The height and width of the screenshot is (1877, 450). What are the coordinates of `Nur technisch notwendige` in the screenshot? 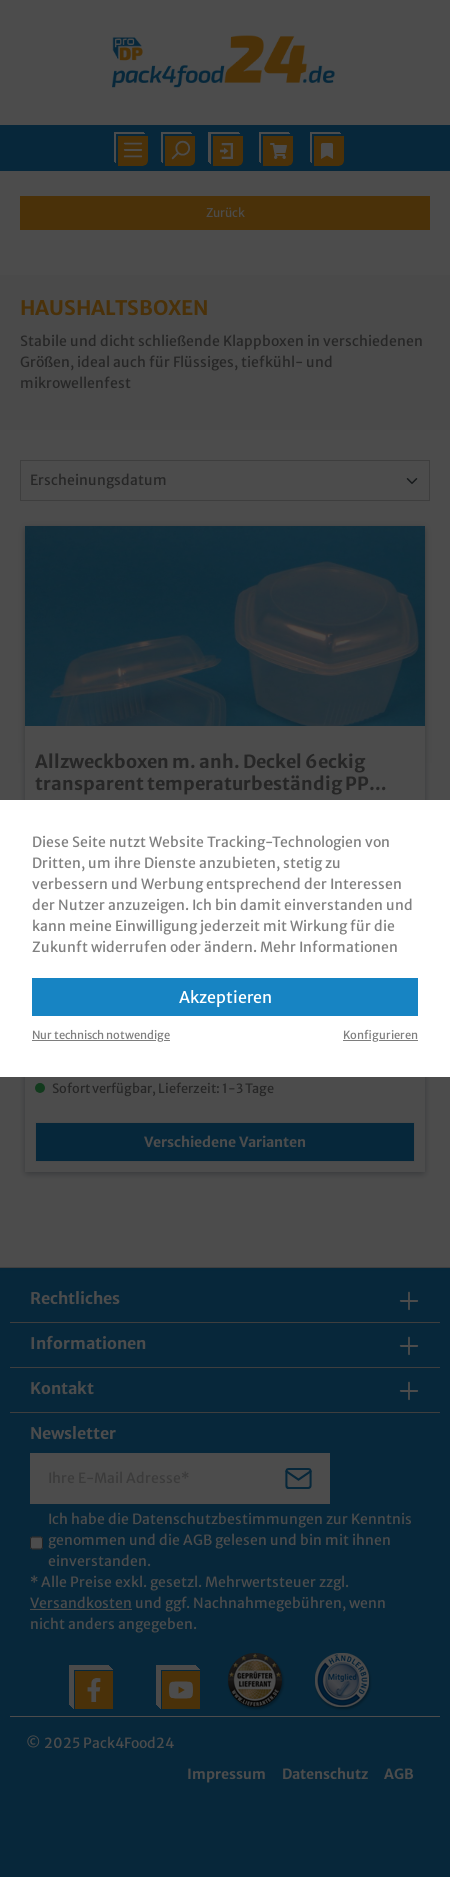 It's located at (101, 1035).